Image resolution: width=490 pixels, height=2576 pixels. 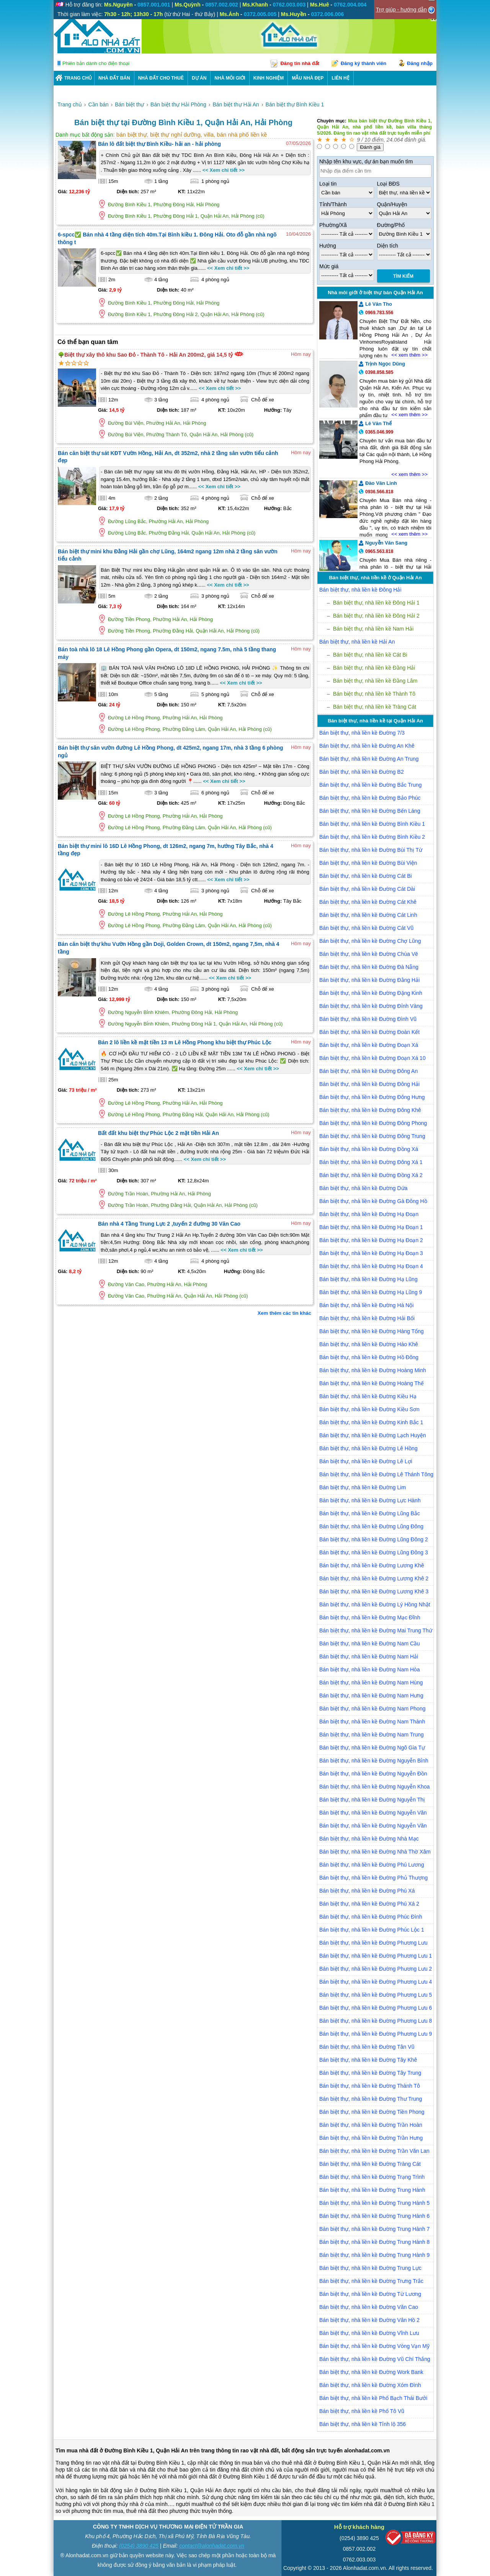 What do you see at coordinates (327, 246) in the screenshot?
I see `Hướng` at bounding box center [327, 246].